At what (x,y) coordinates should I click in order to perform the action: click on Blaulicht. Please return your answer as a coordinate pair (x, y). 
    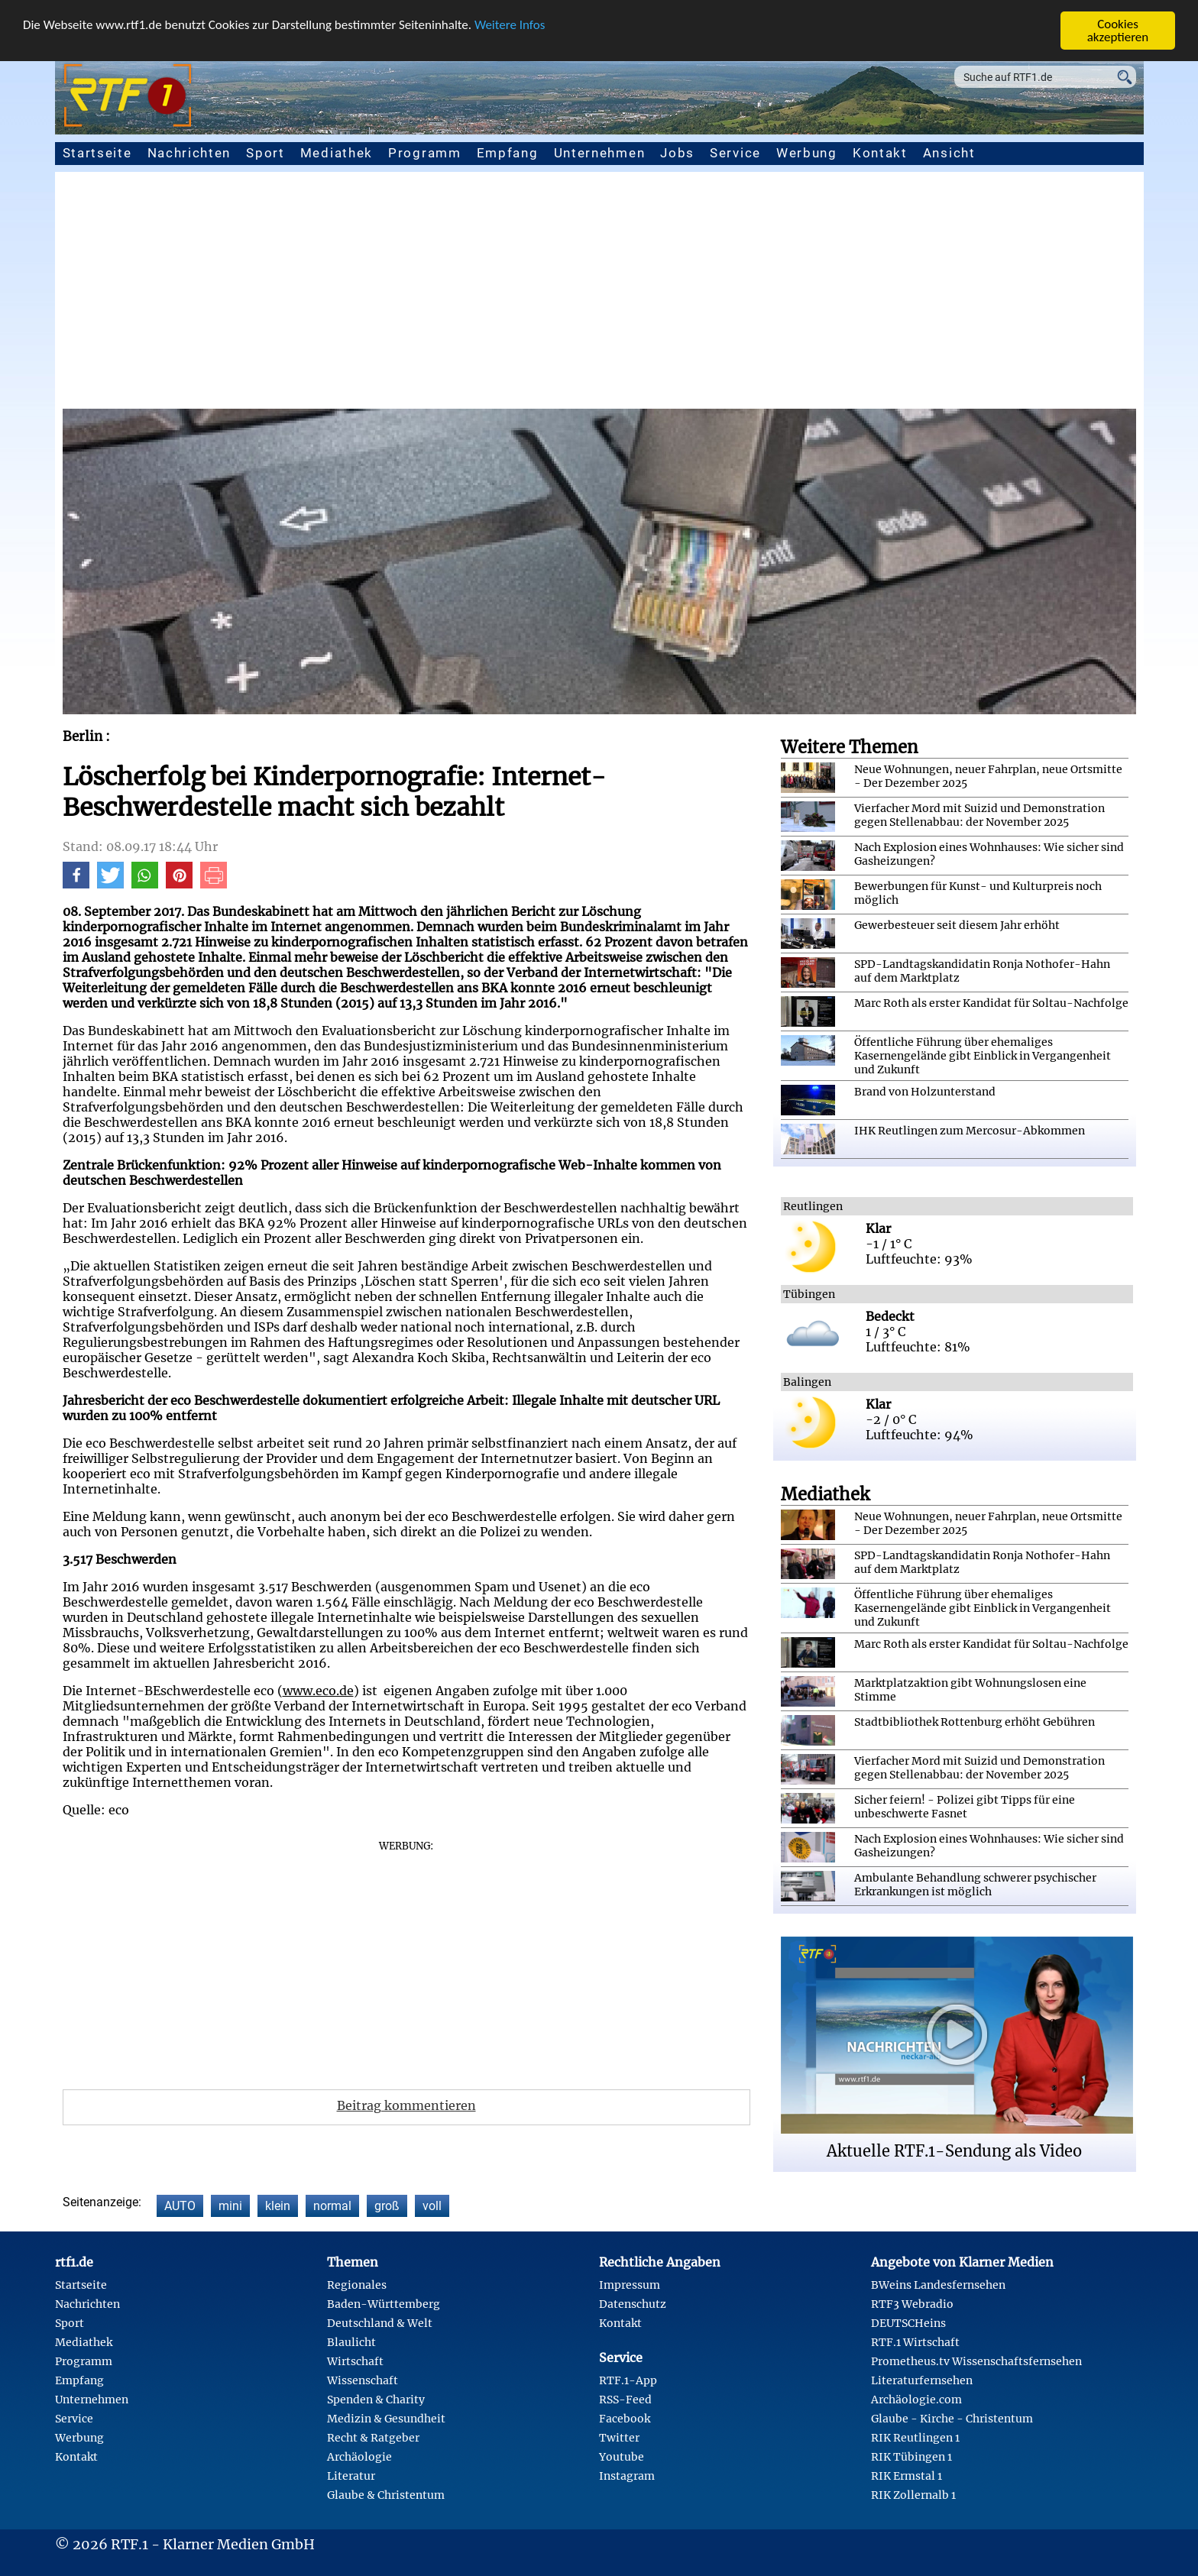
    Looking at the image, I should click on (351, 2342).